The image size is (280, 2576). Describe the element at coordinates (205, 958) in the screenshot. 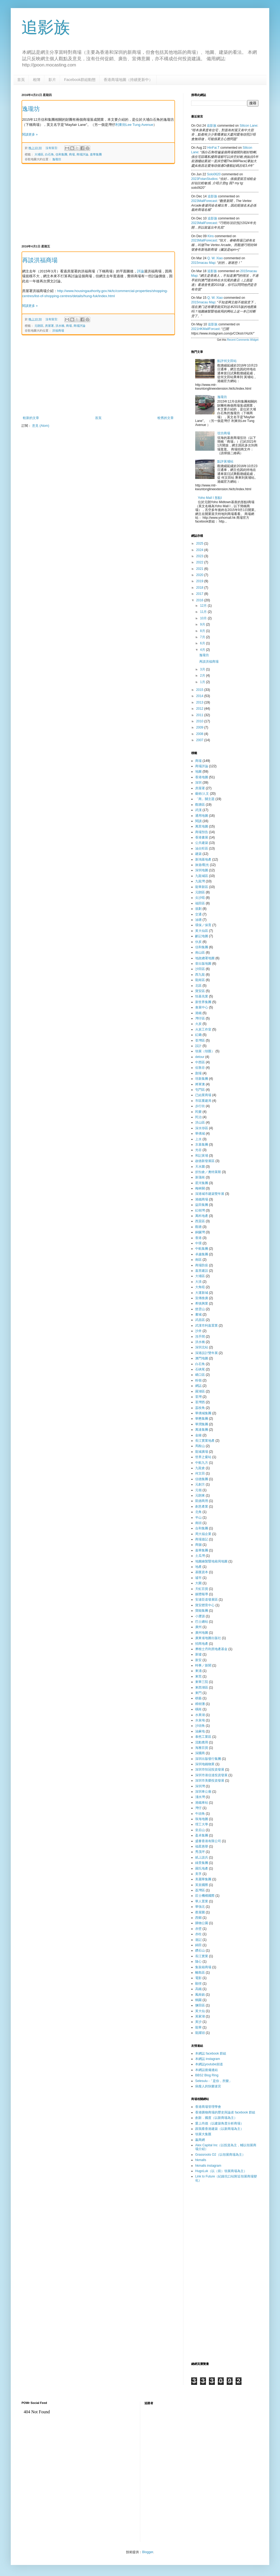

I see `地政總署地圖` at that location.